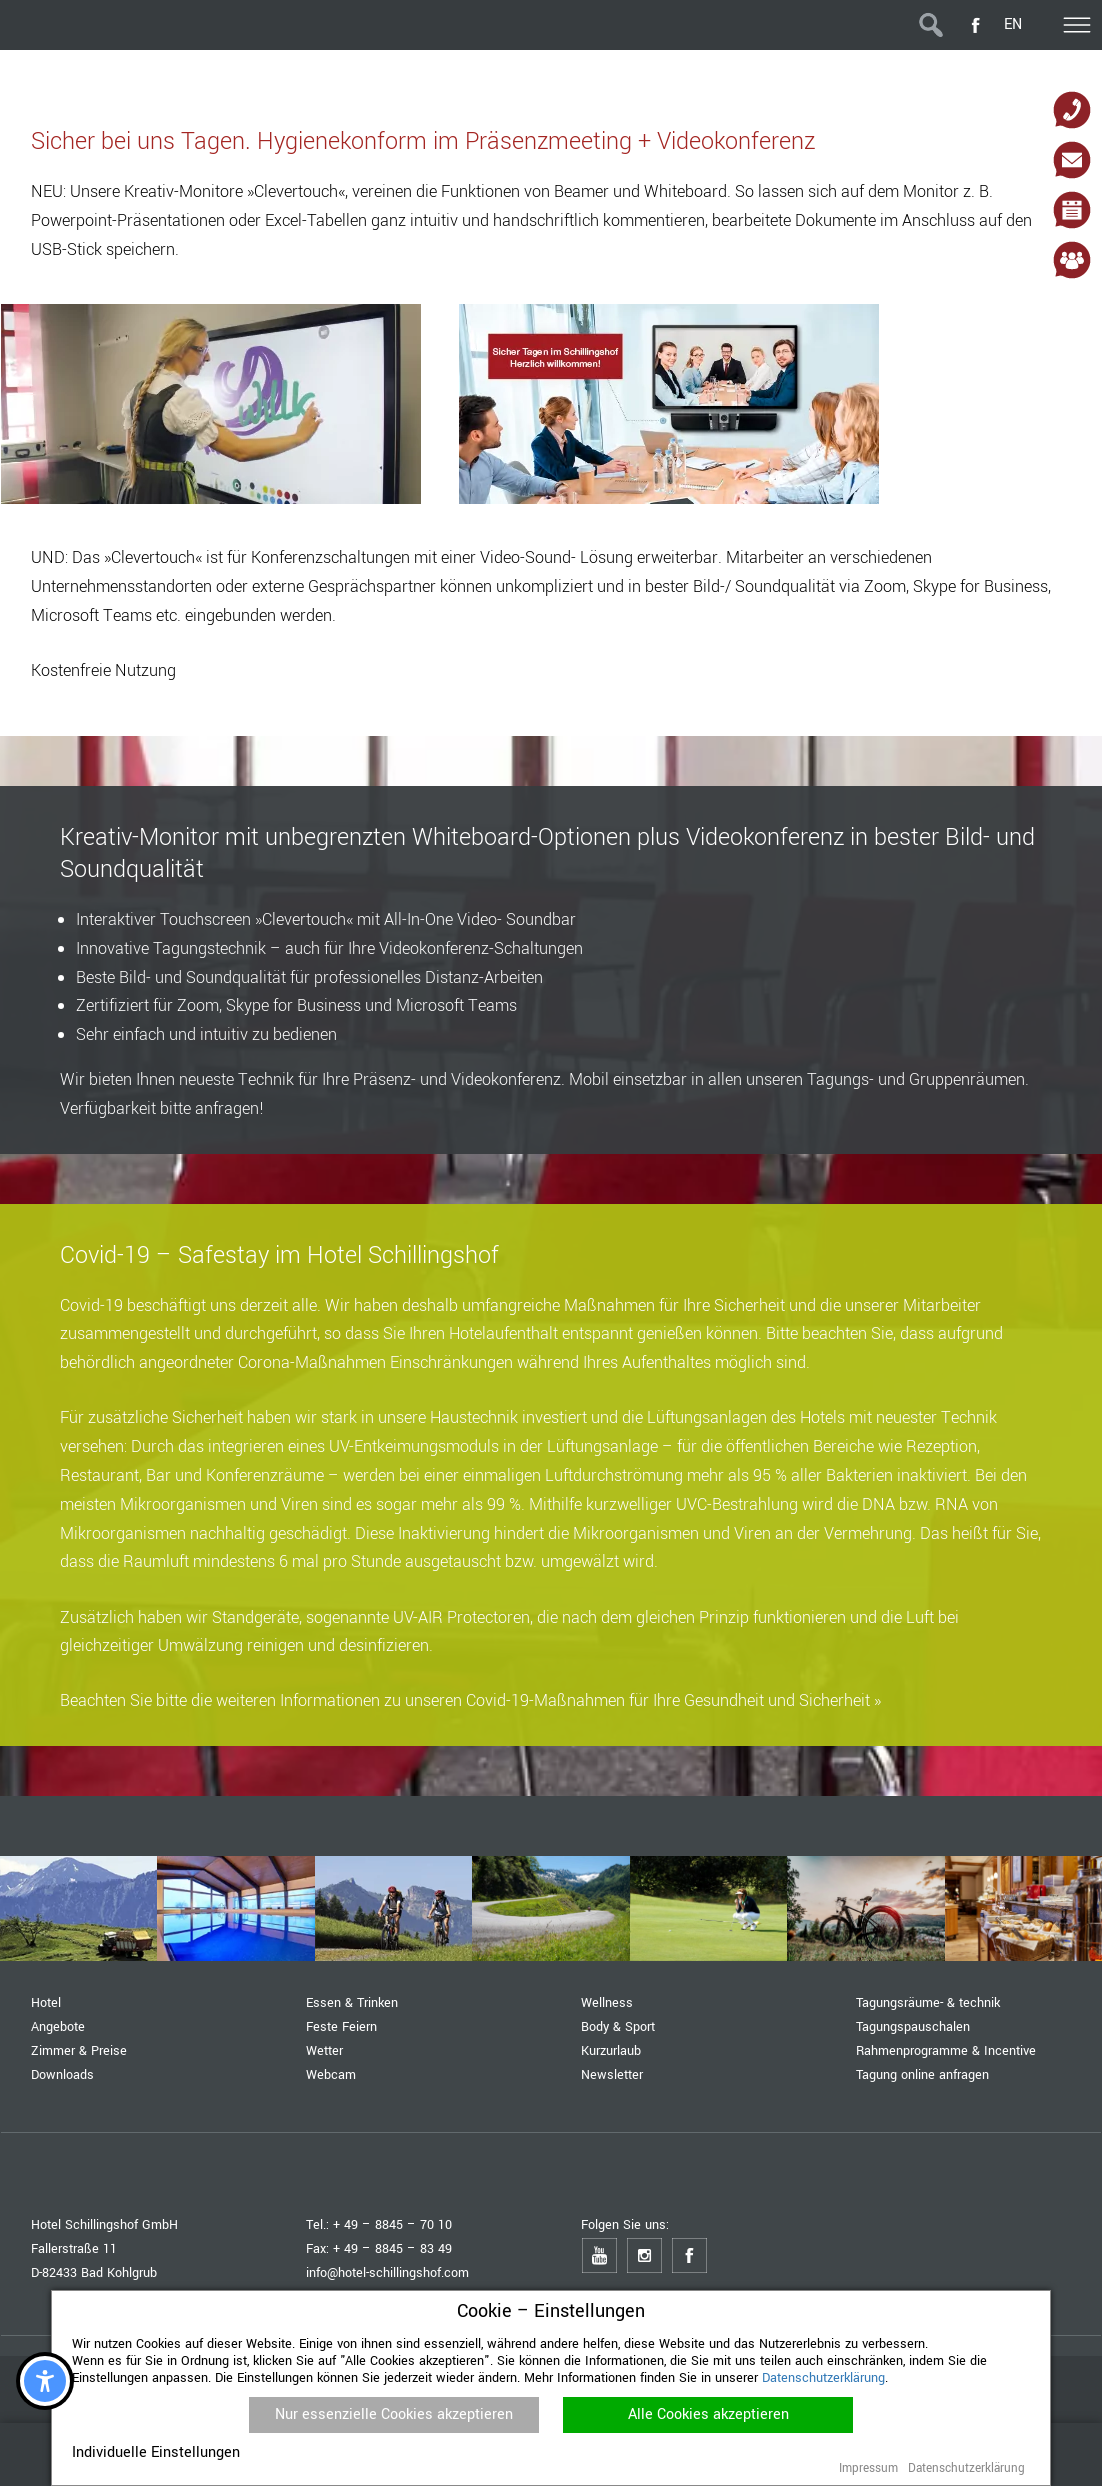 The width and height of the screenshot is (1102, 2486). Describe the element at coordinates (612, 2074) in the screenshot. I see `Newsletter` at that location.